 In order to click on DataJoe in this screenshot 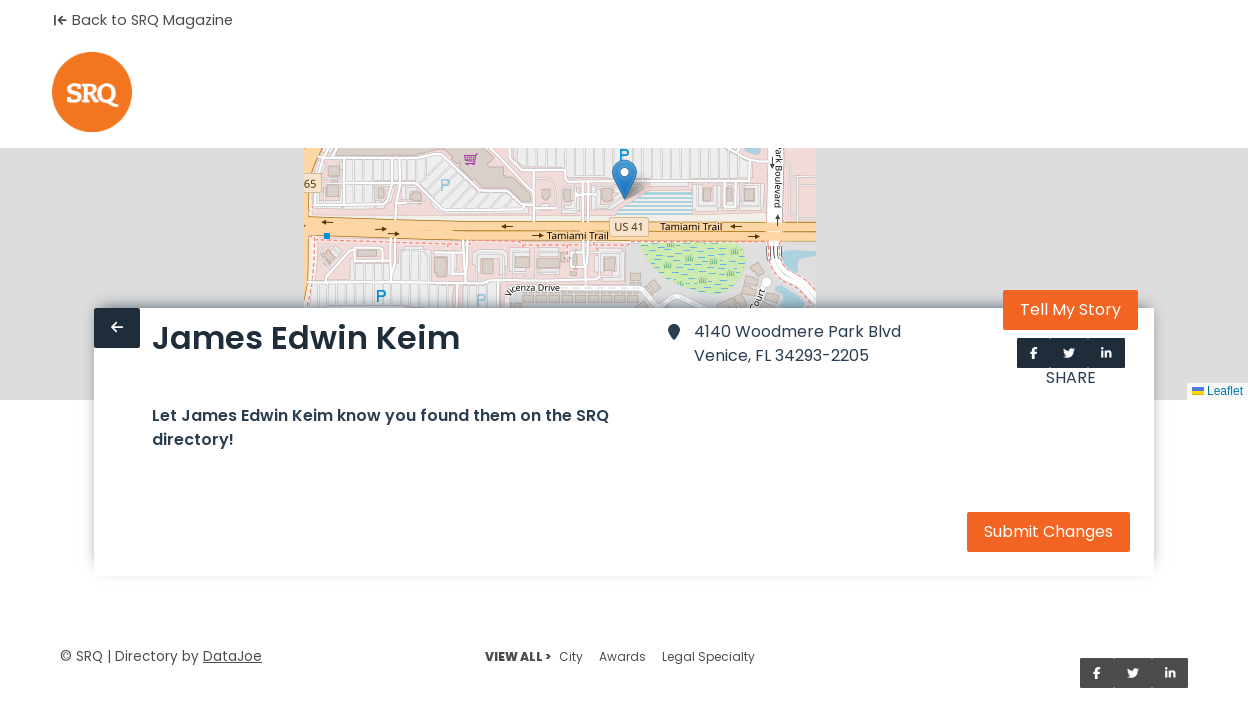, I will do `click(232, 656)`.